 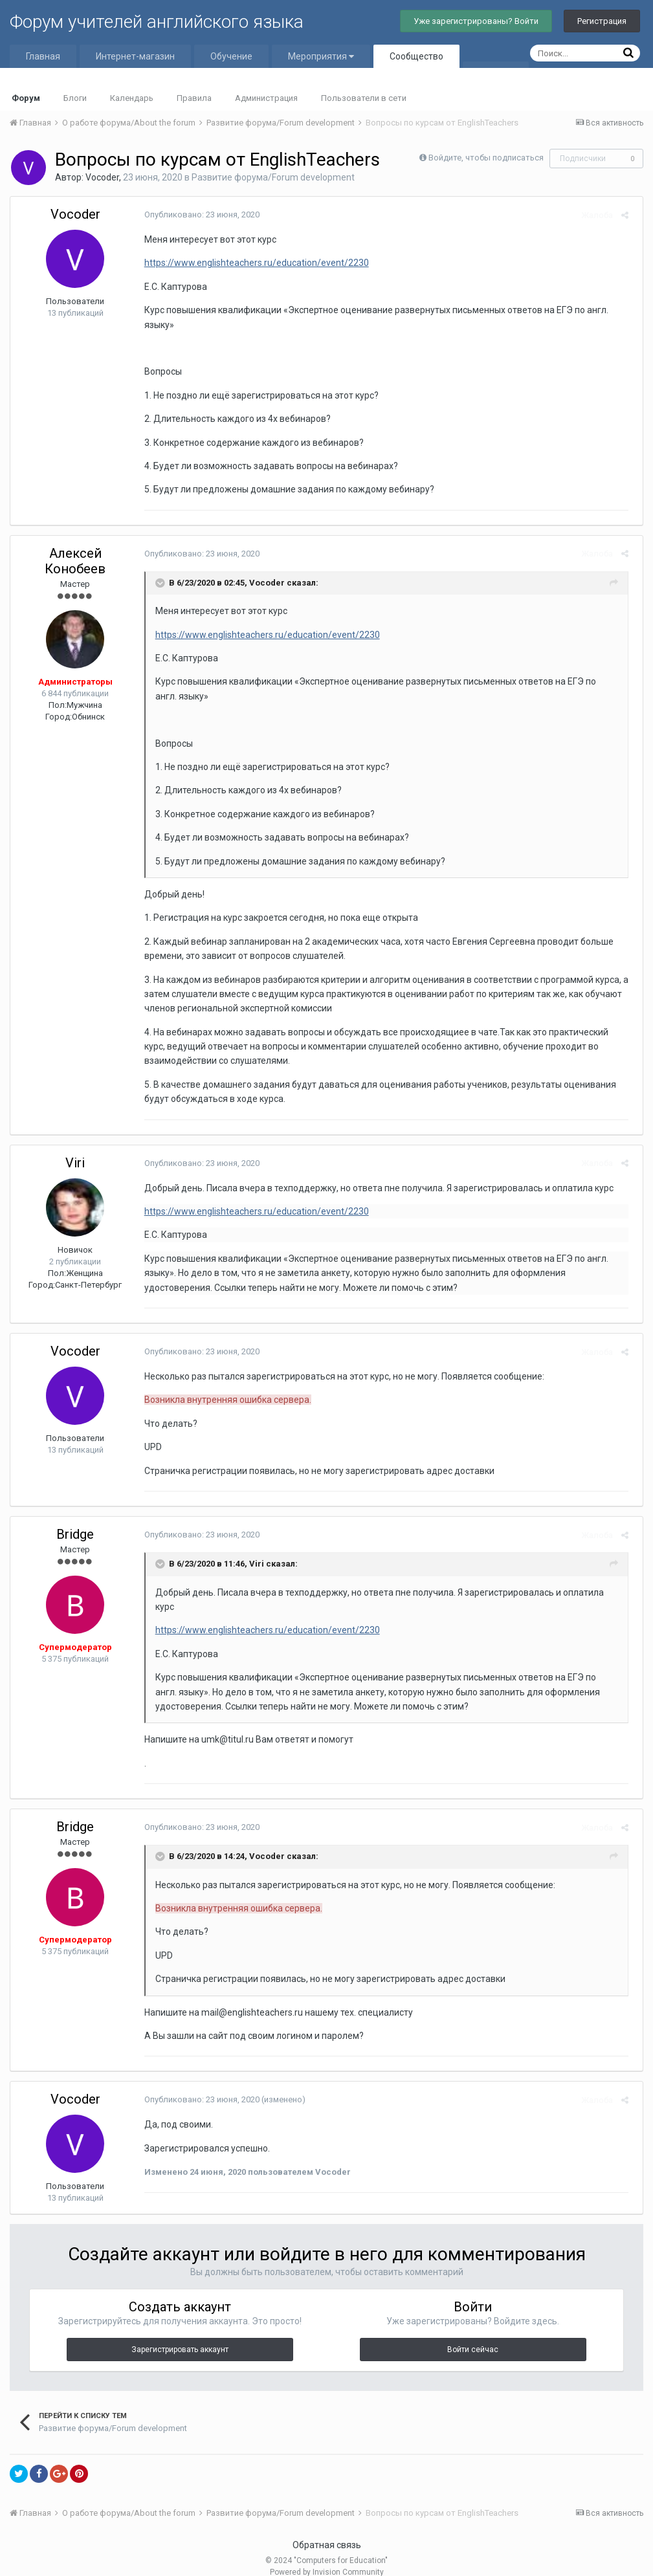 What do you see at coordinates (327, 2530) in the screenshot?
I see `Обратная связь` at bounding box center [327, 2530].